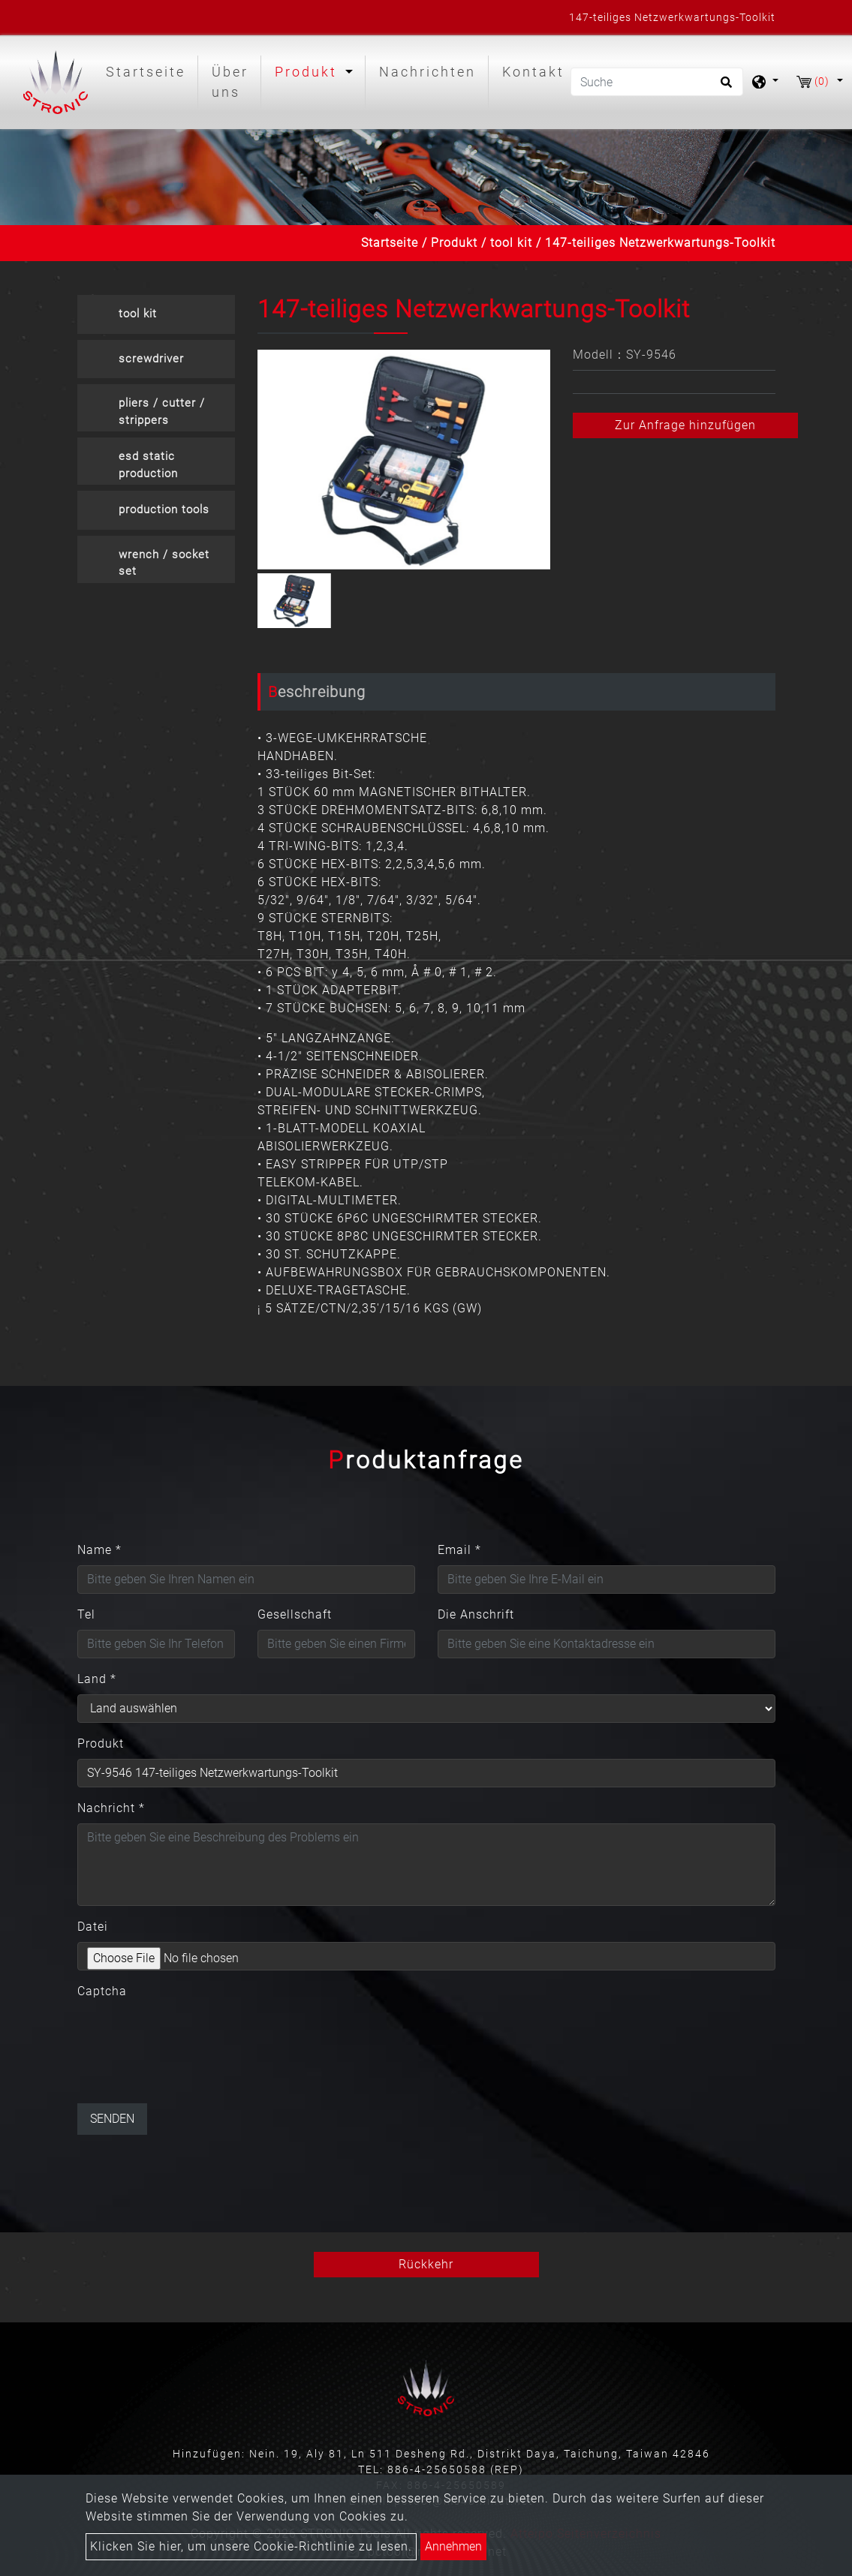 The image size is (852, 2576). What do you see at coordinates (151, 358) in the screenshot?
I see `screwdriver [button]` at bounding box center [151, 358].